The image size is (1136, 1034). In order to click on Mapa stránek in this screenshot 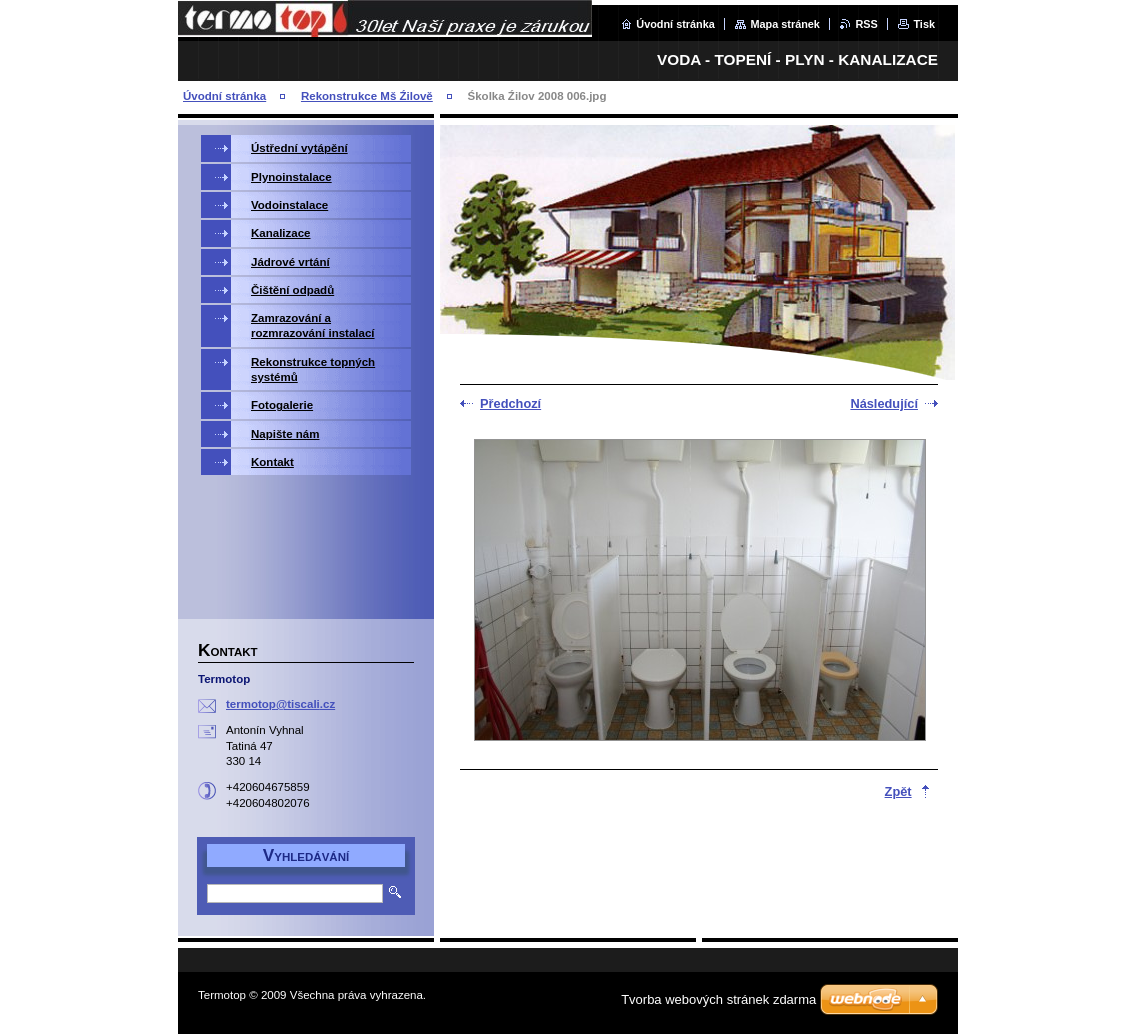, I will do `click(785, 24)`.